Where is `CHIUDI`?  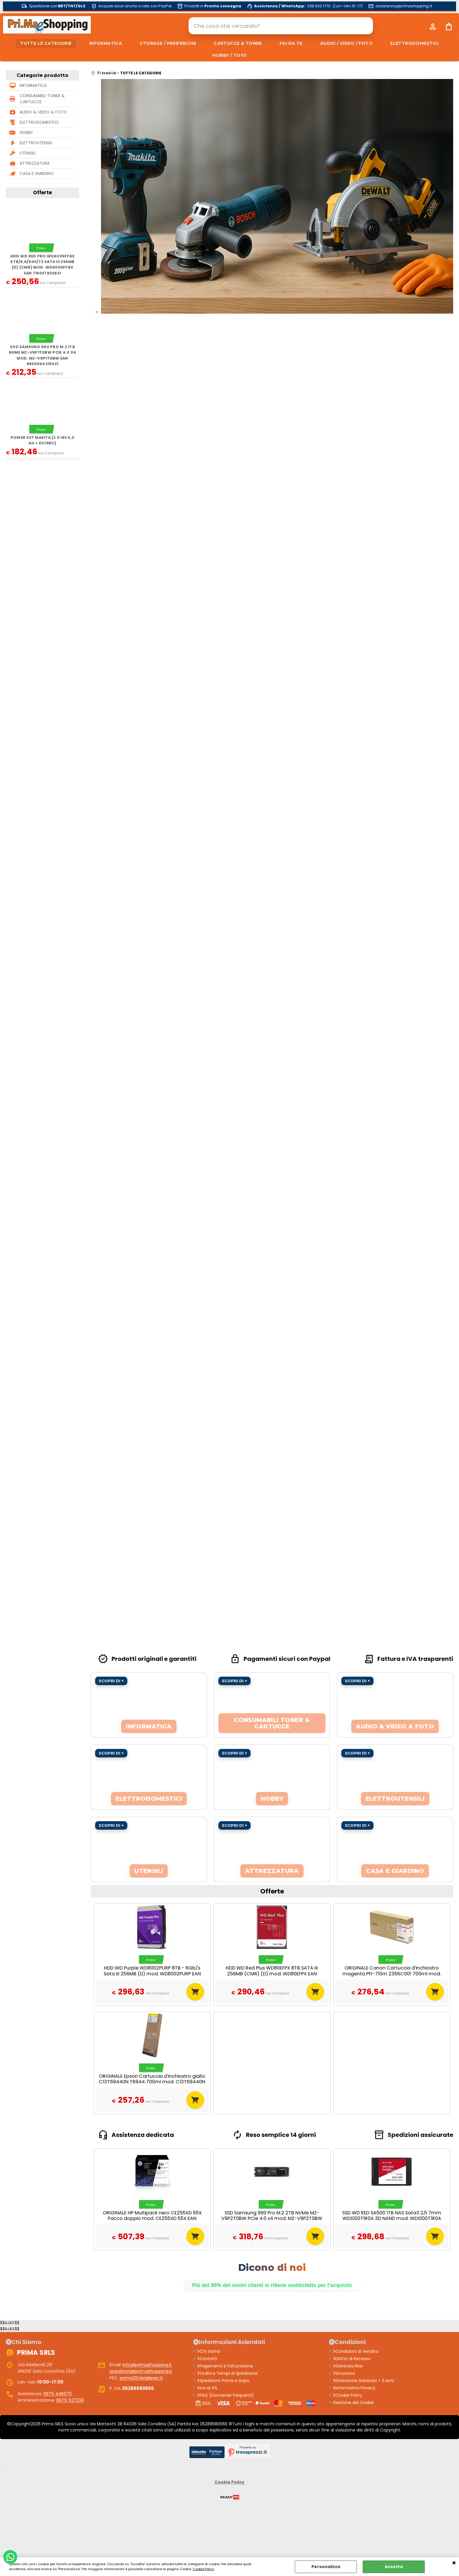 CHIUDI is located at coordinates (454, 2563).